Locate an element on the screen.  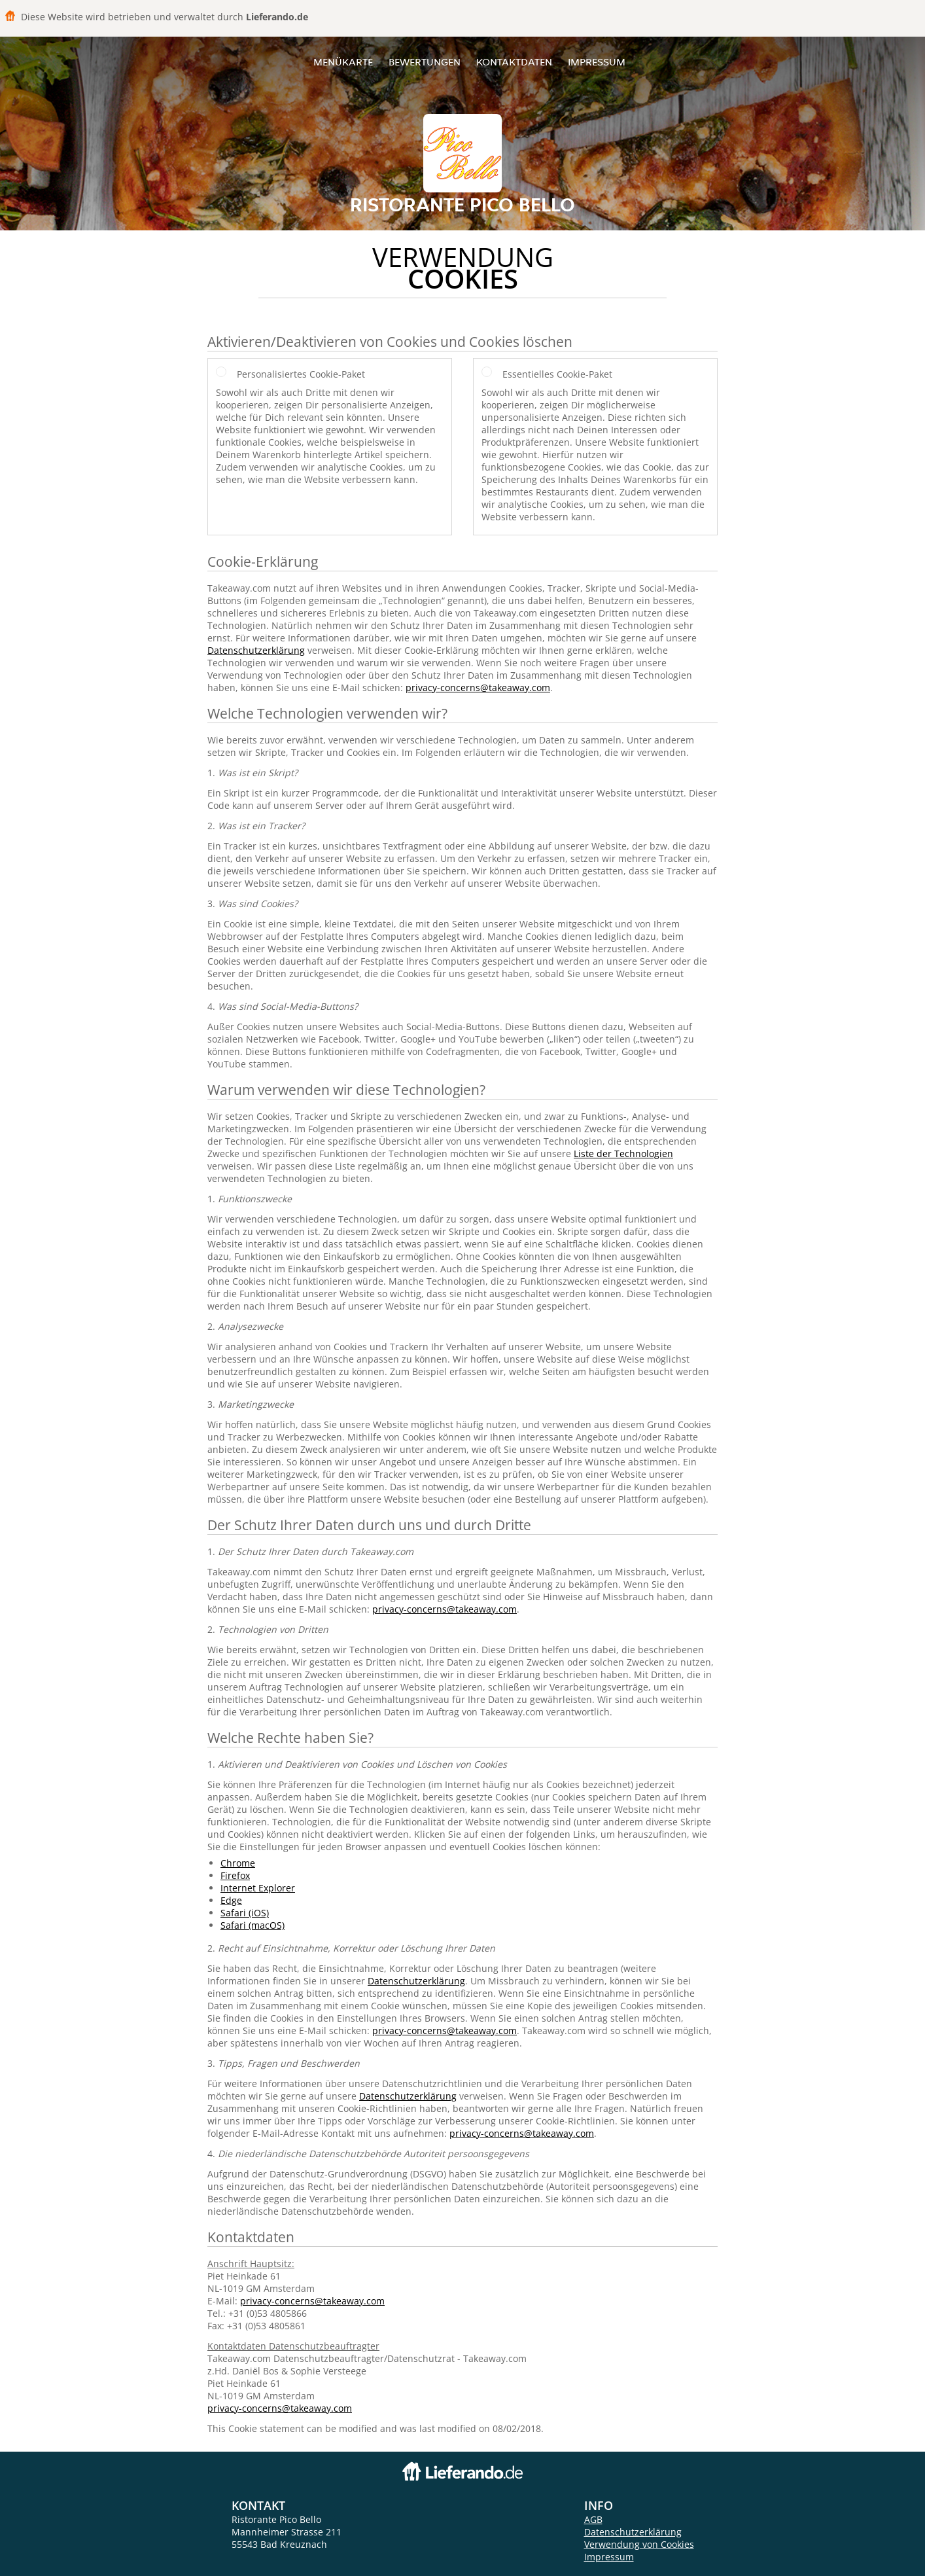
privacy-concerns@takeaway.com is located at coordinates (478, 687).